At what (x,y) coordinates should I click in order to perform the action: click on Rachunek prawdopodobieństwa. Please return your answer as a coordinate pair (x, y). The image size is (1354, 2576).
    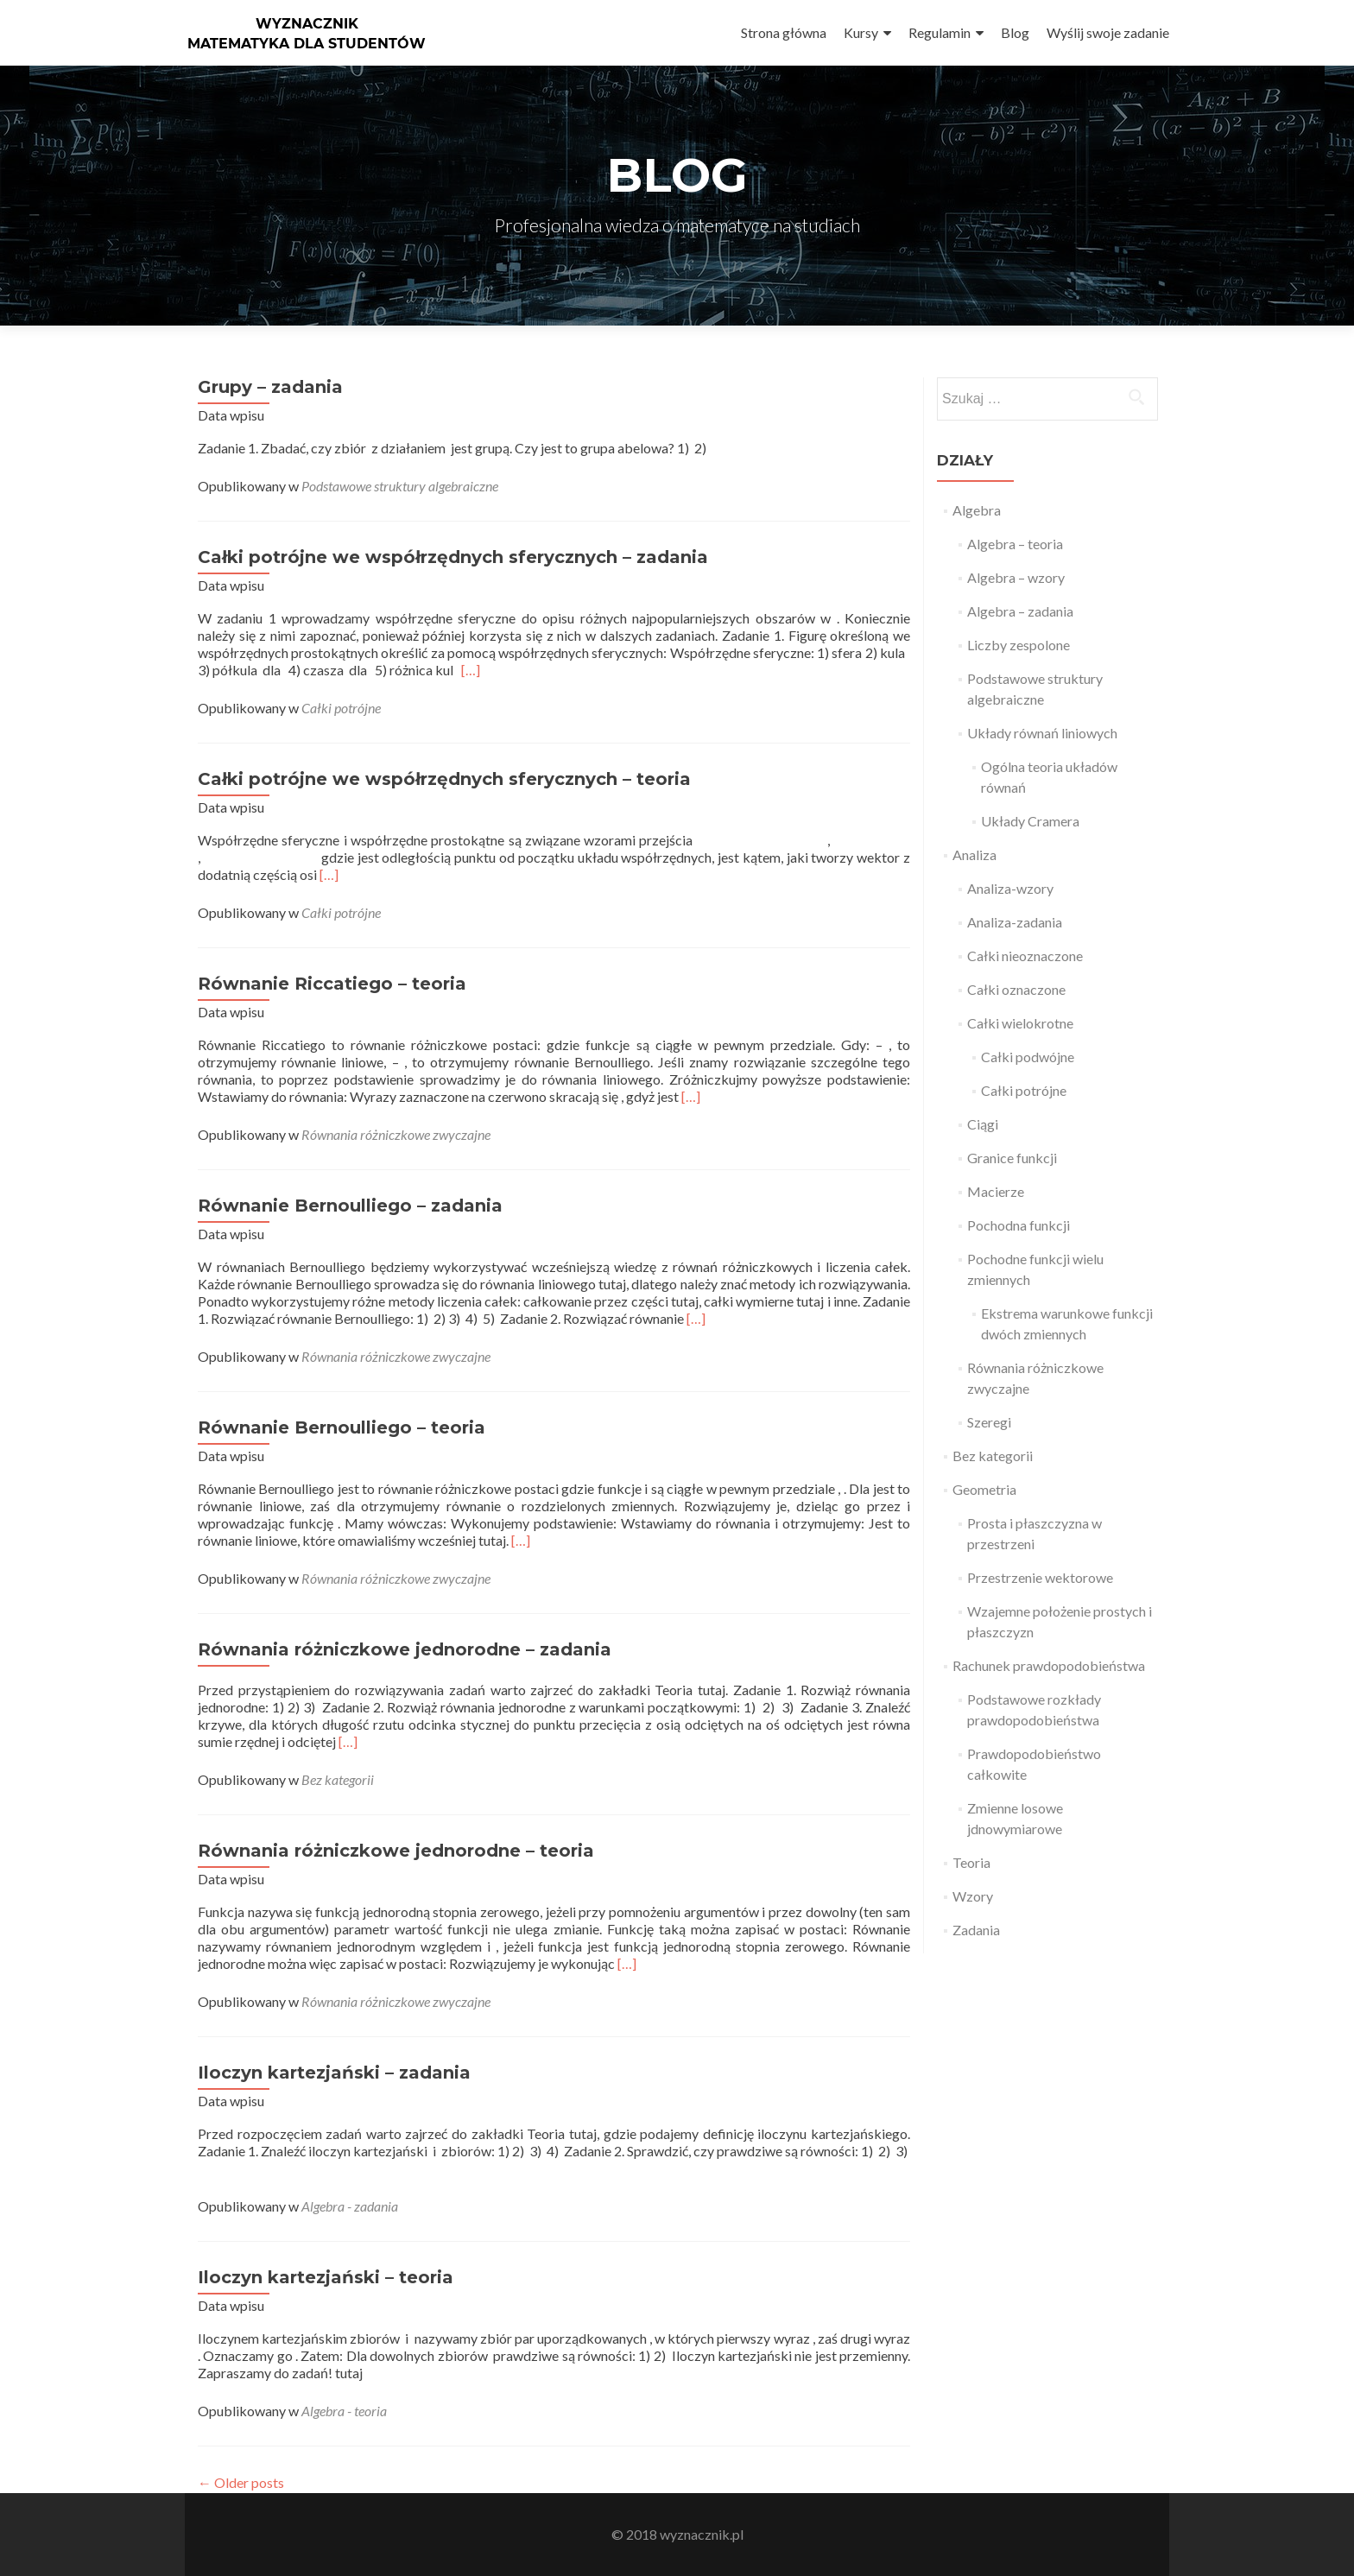
    Looking at the image, I should click on (1048, 1665).